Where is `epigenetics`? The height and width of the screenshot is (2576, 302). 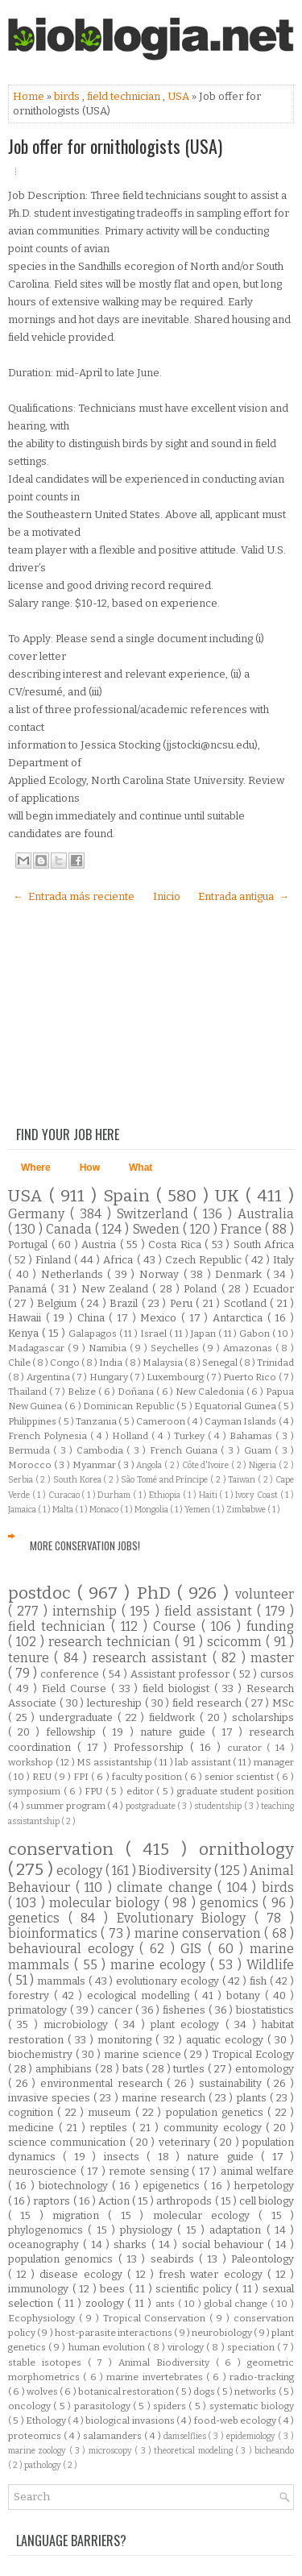
epigenetics is located at coordinates (173, 2186).